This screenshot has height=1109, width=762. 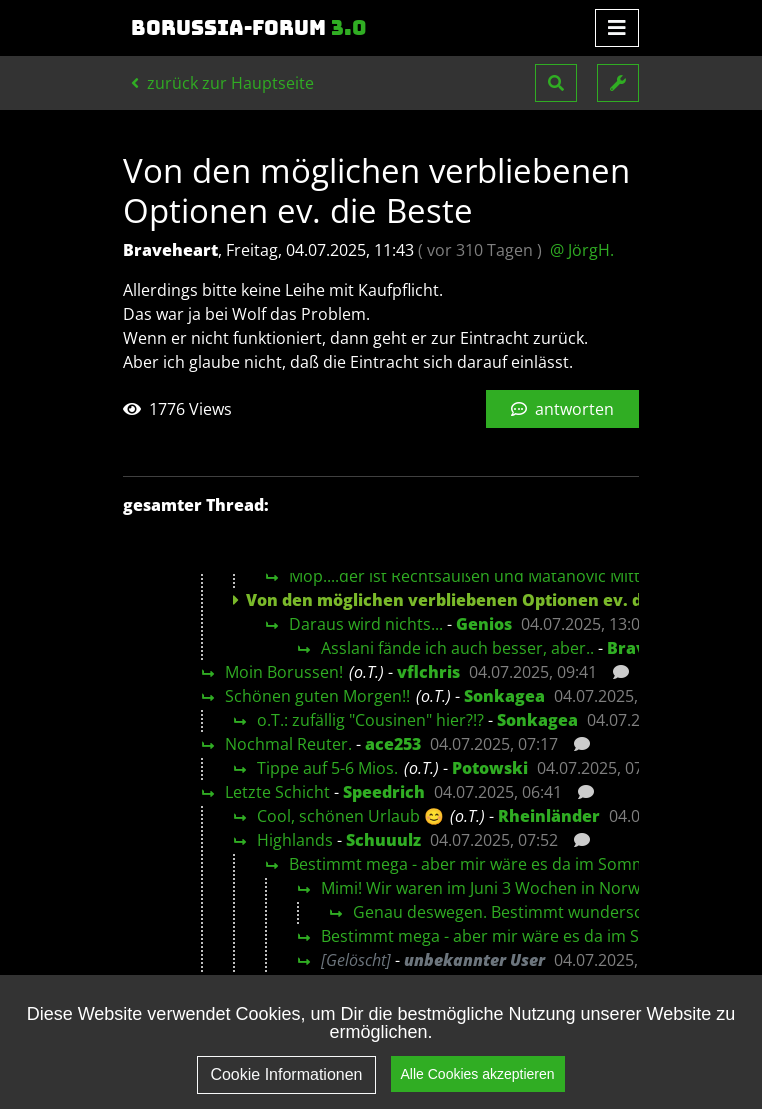 I want to click on Borussia-Forum, so click(x=249, y=28).